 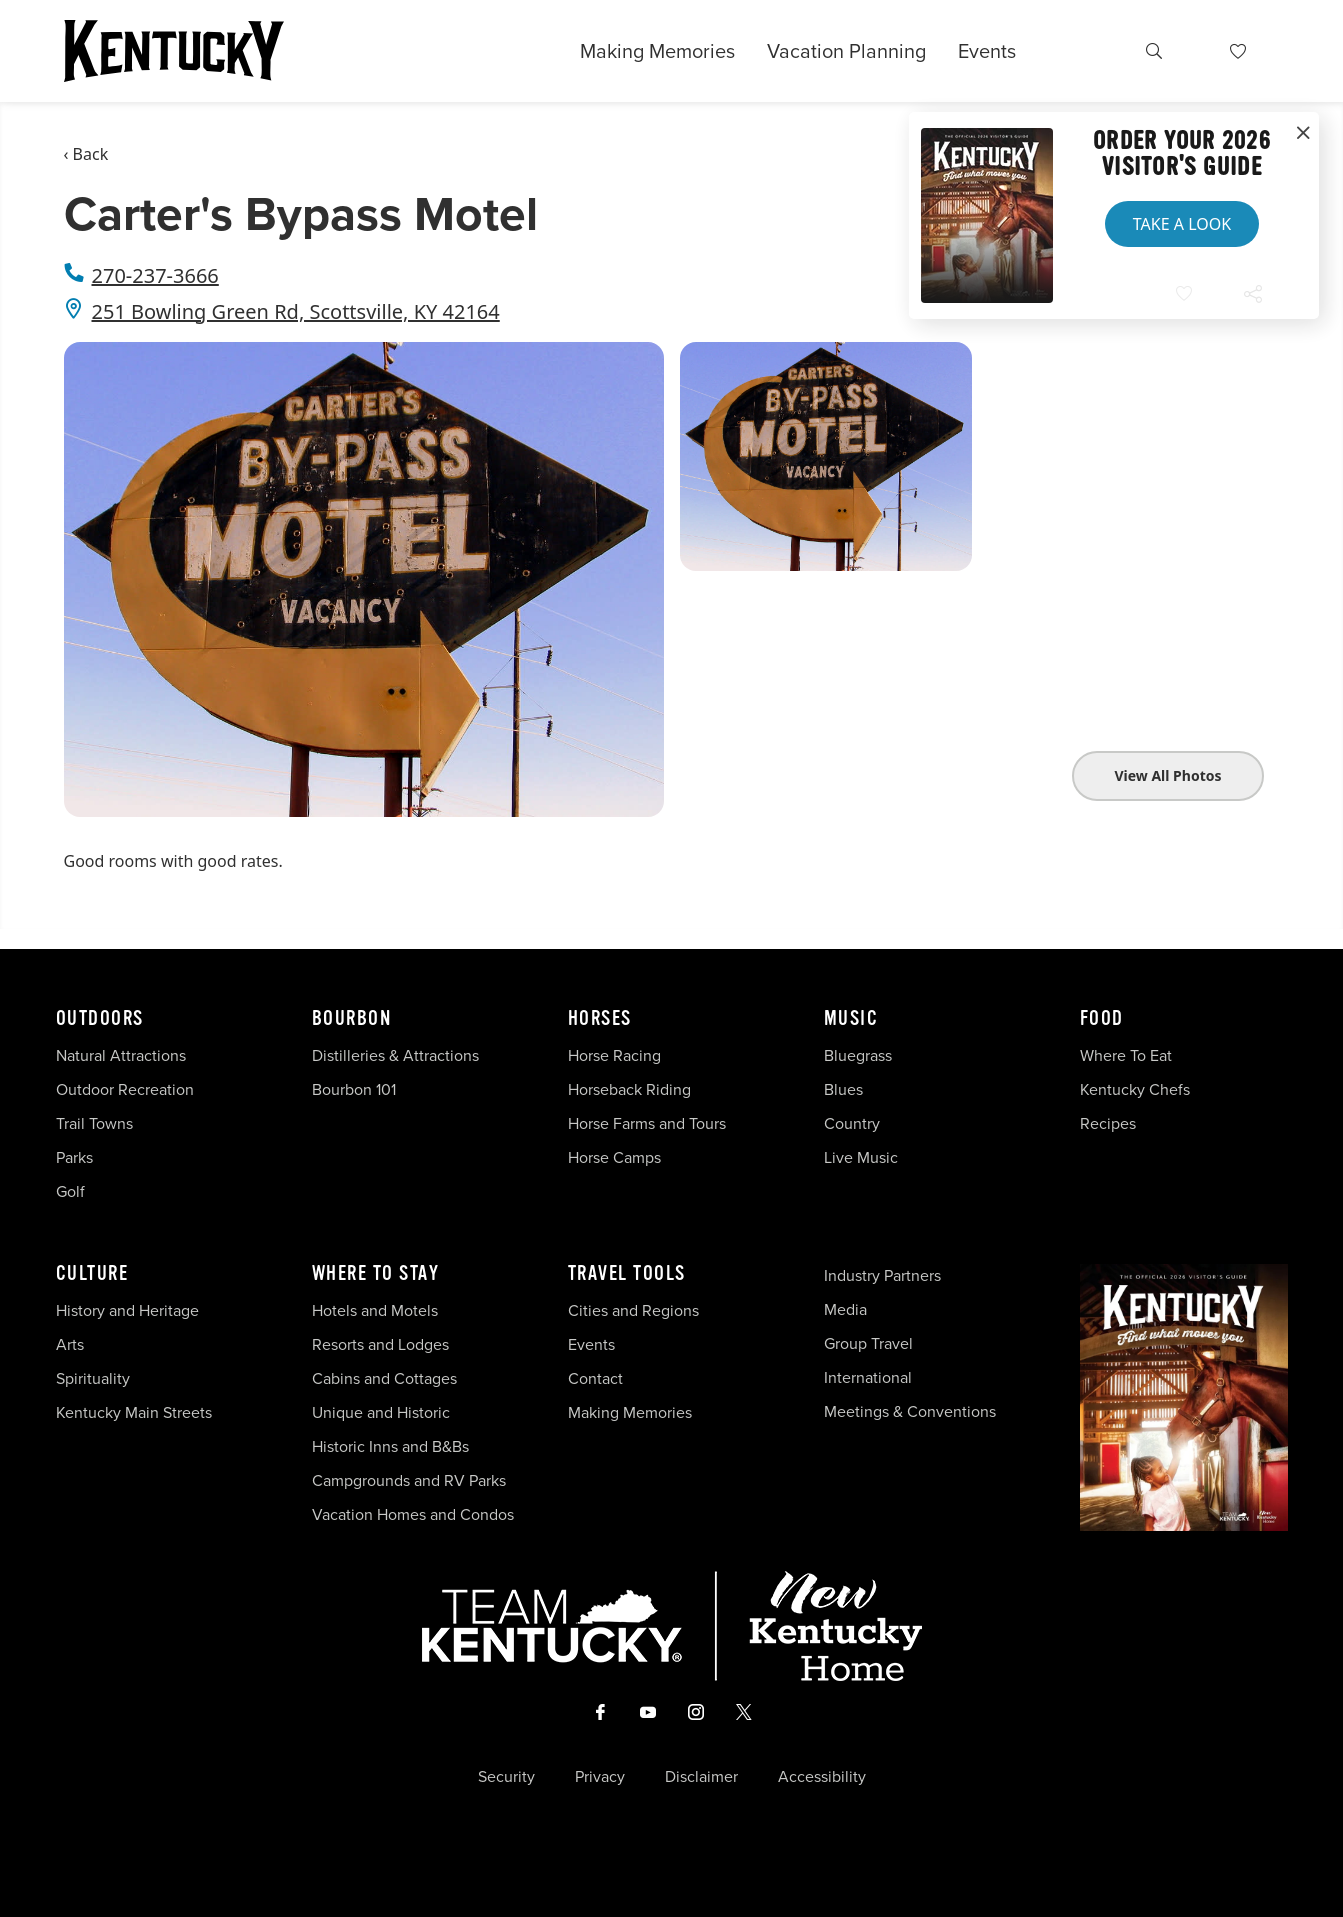 I want to click on Privacy, so click(x=600, y=1777).